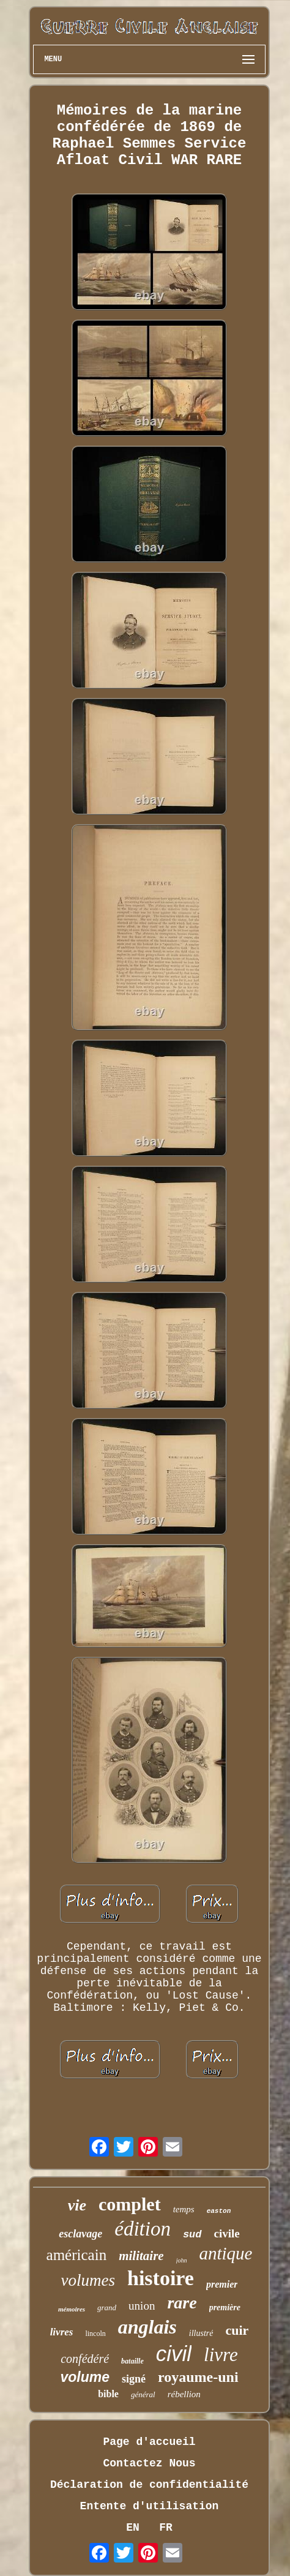 The image size is (290, 2576). Describe the element at coordinates (77, 2205) in the screenshot. I see `vie` at that location.